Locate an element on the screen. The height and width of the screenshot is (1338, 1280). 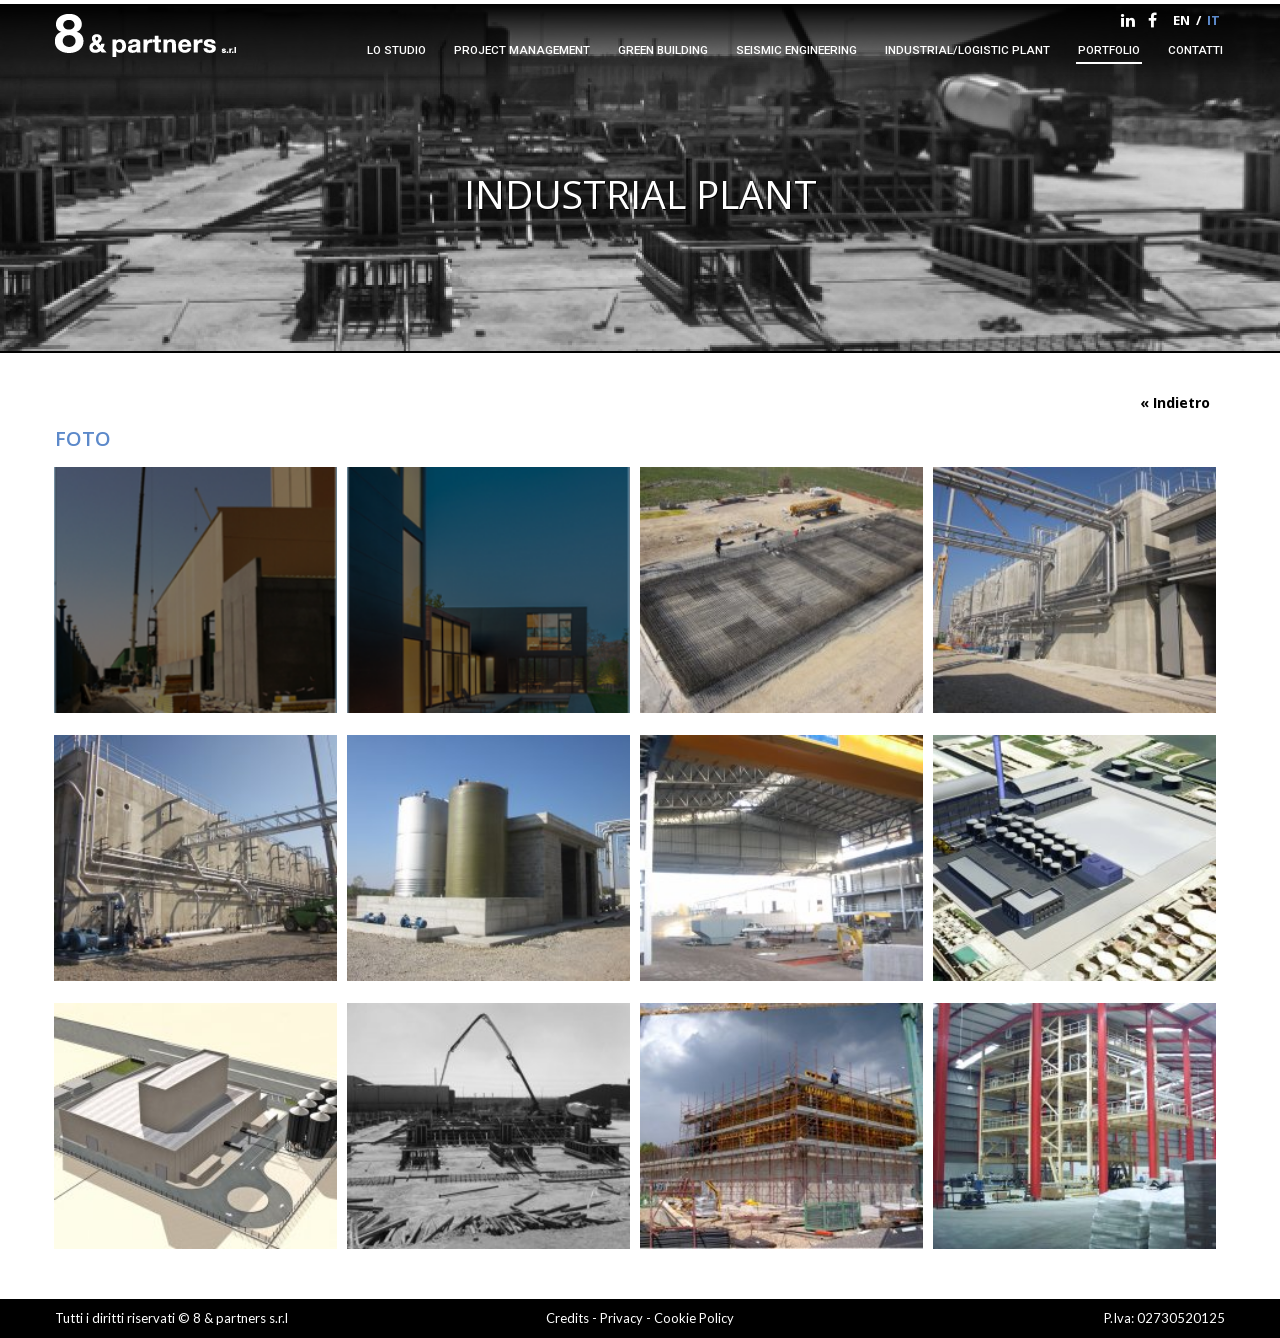
Green Building is located at coordinates (663, 50).